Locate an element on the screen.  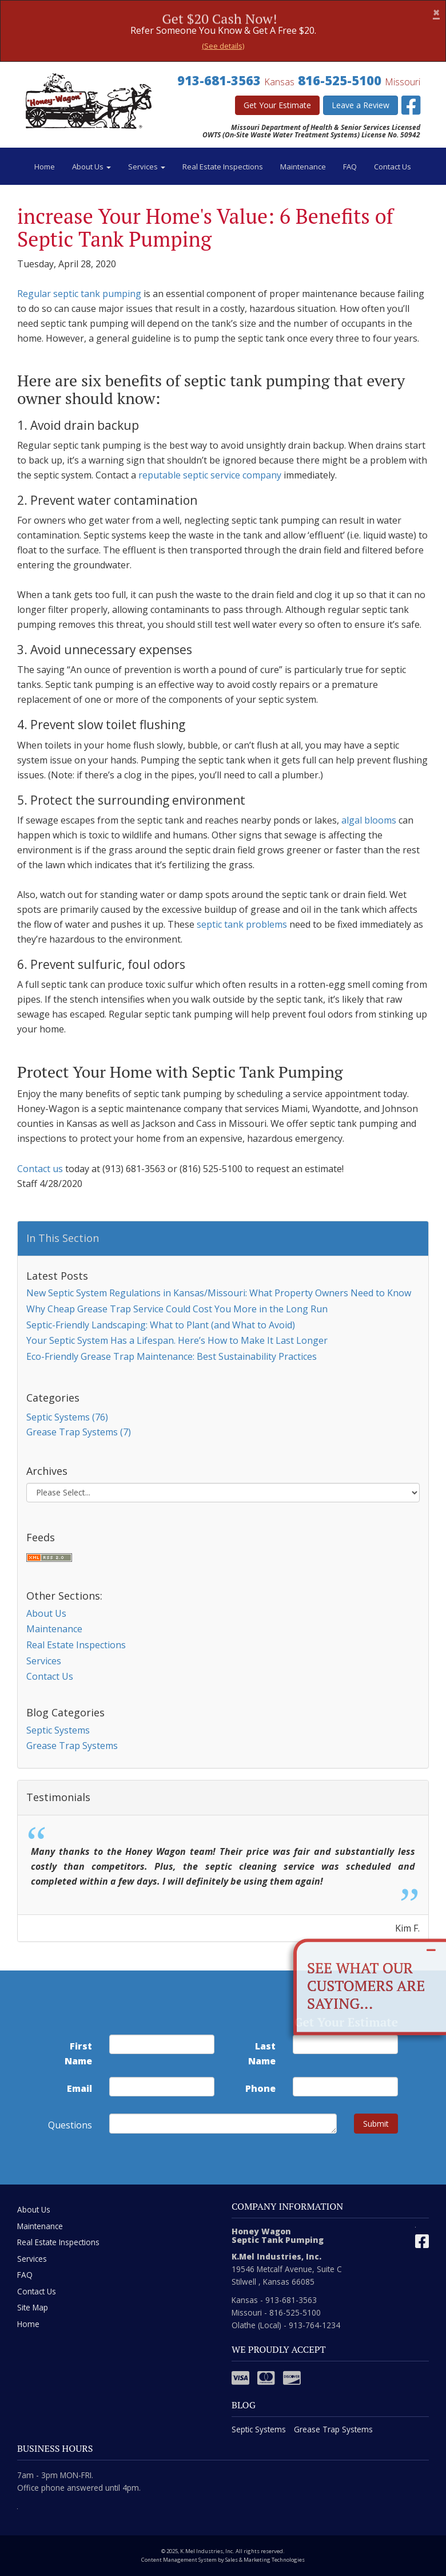
Content Management System is located at coordinates (179, 2559).